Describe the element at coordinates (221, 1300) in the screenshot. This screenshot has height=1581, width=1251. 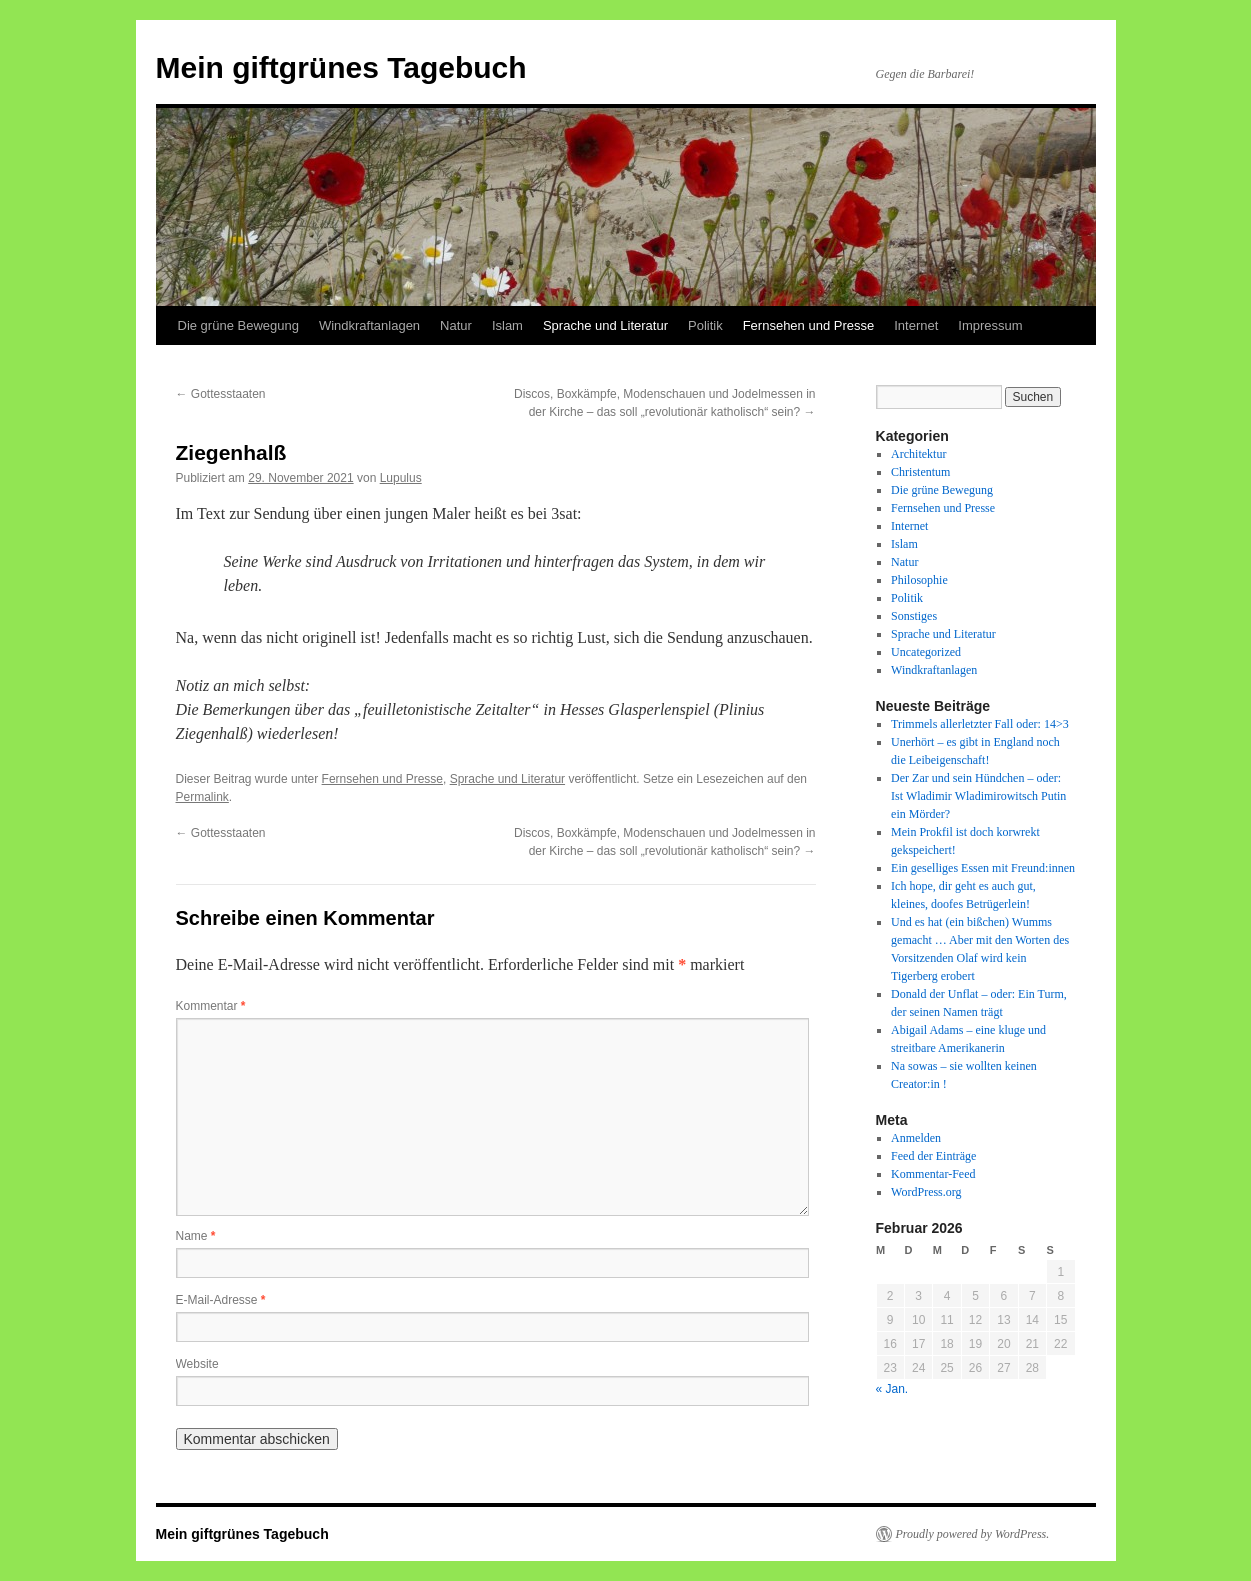
I see `E-Mail-Adresse` at that location.